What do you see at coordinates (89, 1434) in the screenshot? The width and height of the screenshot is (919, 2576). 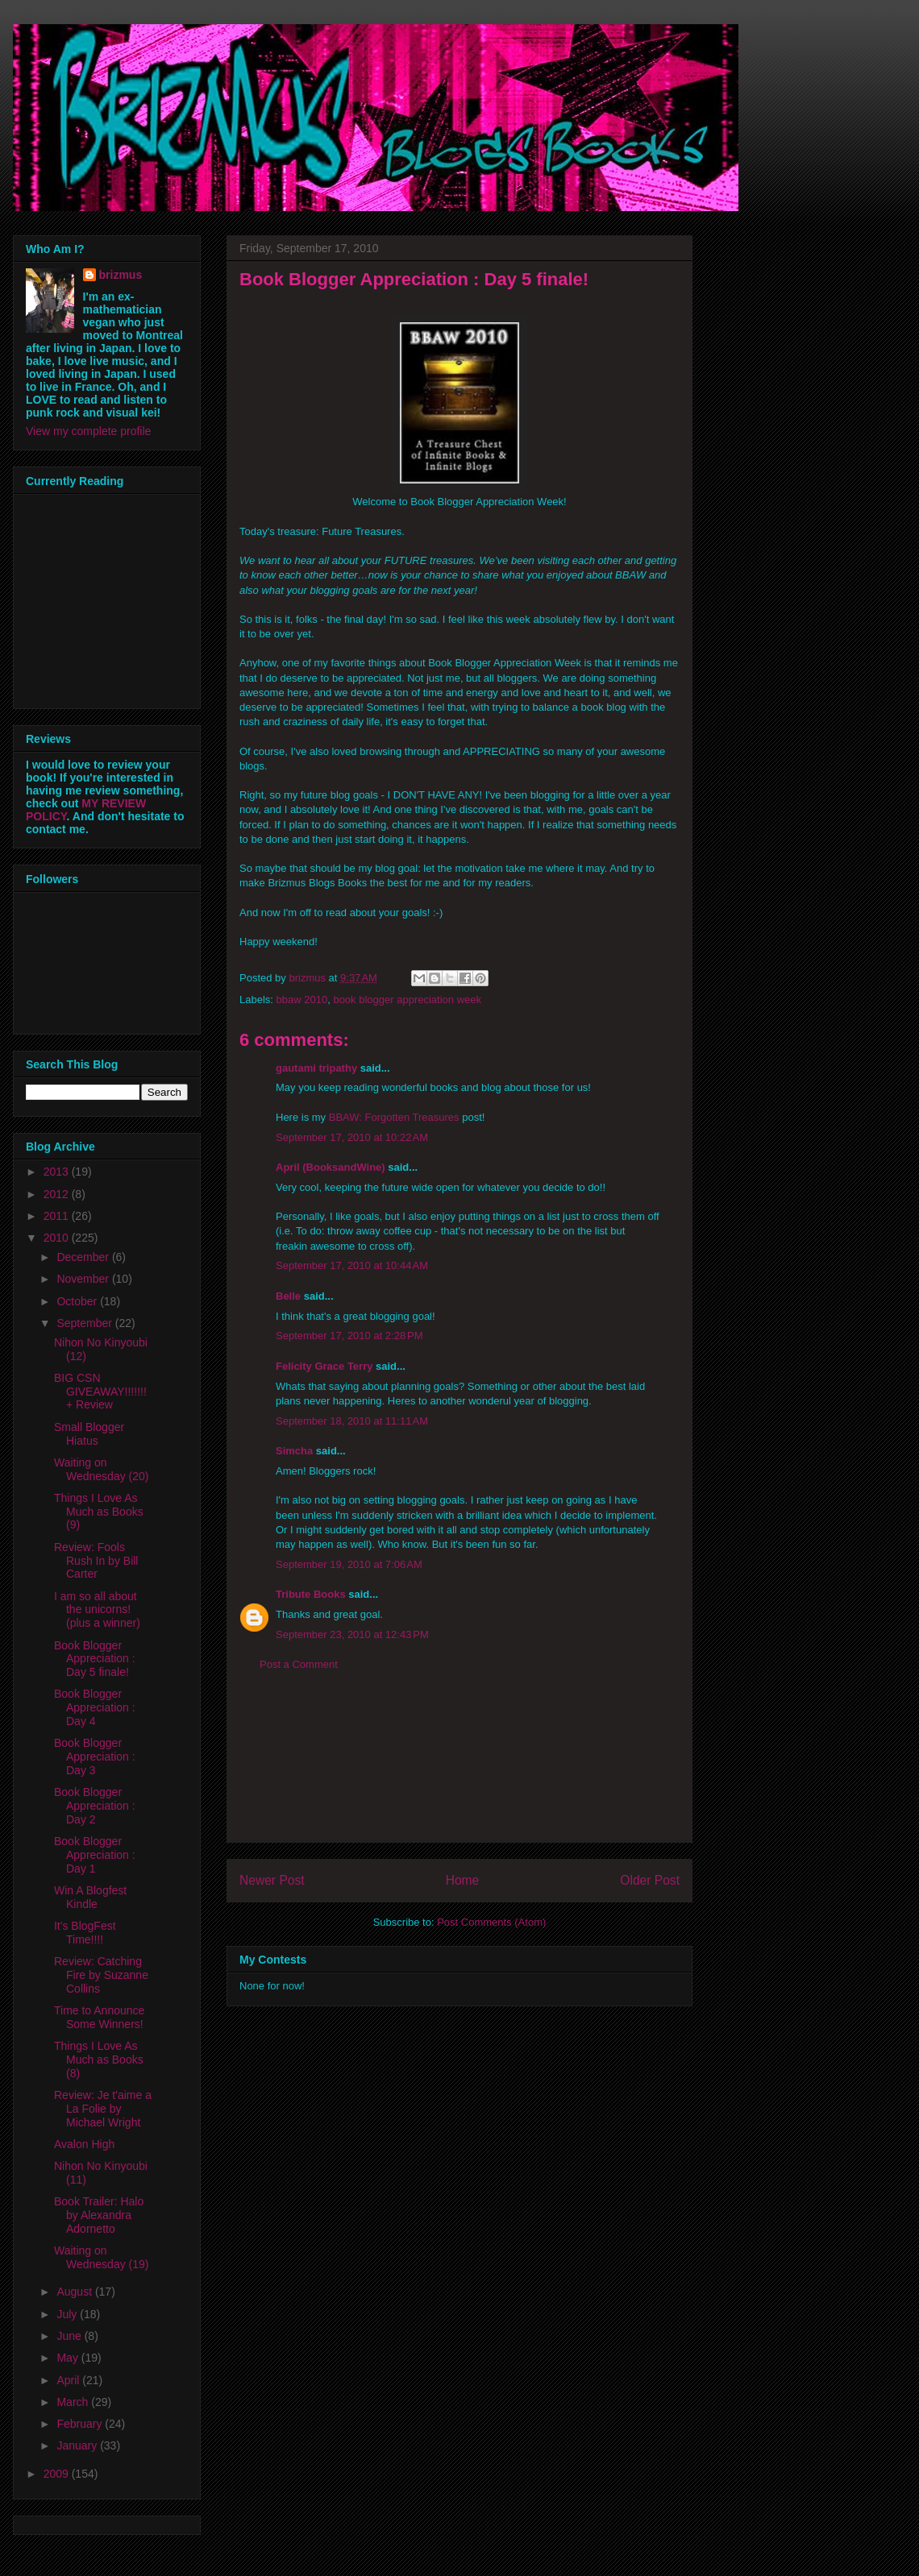 I see `Small Blogger Hiatus` at bounding box center [89, 1434].